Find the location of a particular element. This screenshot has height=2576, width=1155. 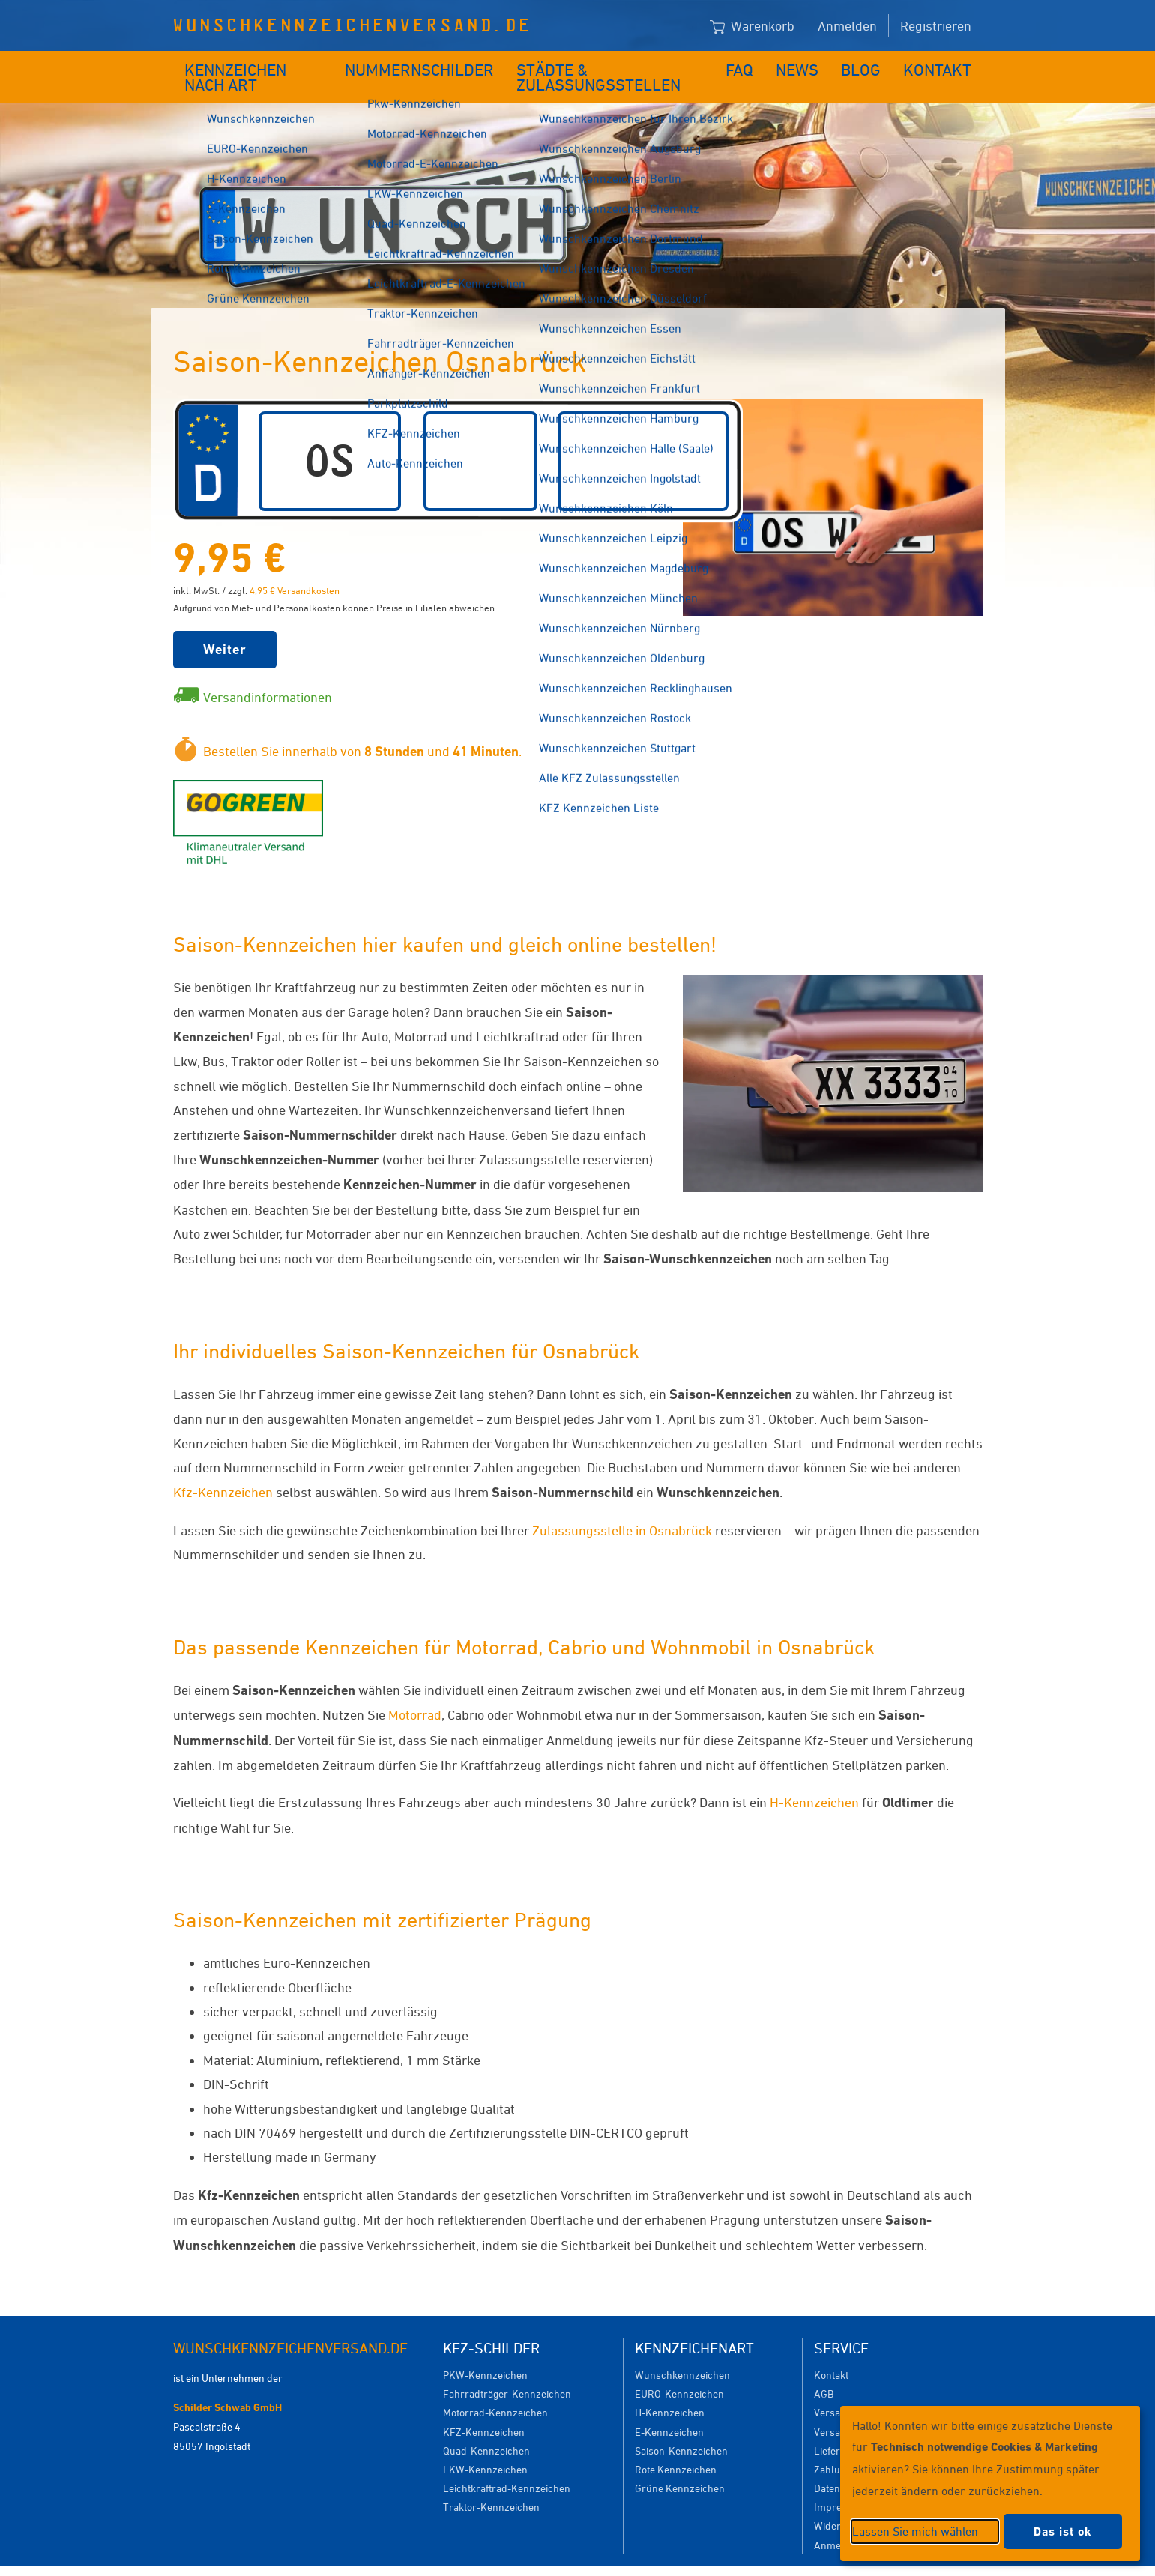

Versandkosten is located at coordinates (848, 2389).